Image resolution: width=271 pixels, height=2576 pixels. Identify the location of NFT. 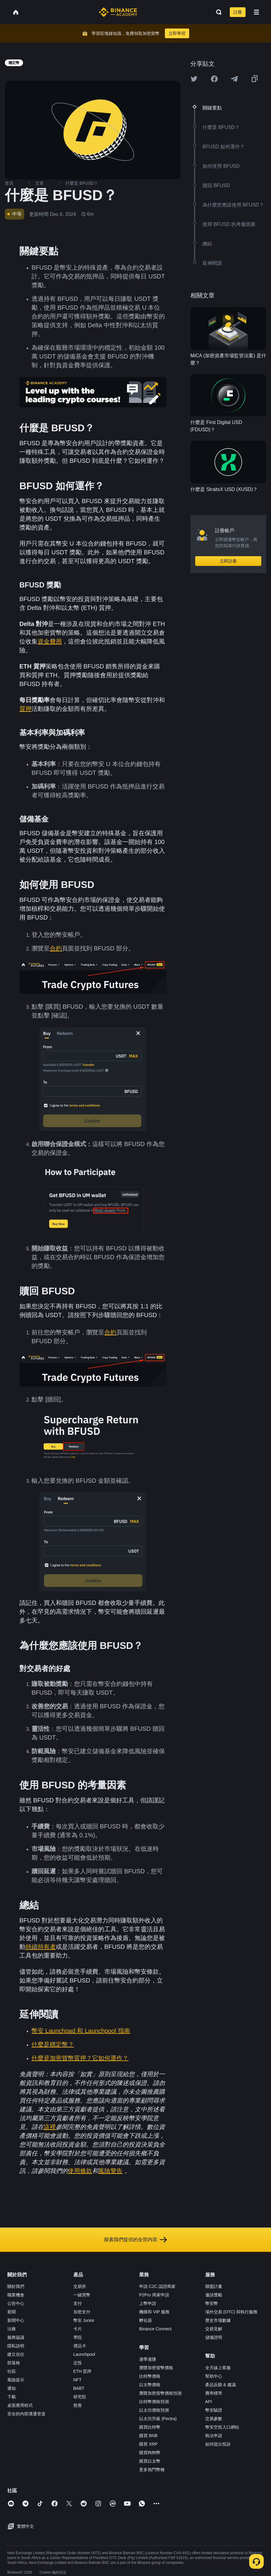
(77, 2379).